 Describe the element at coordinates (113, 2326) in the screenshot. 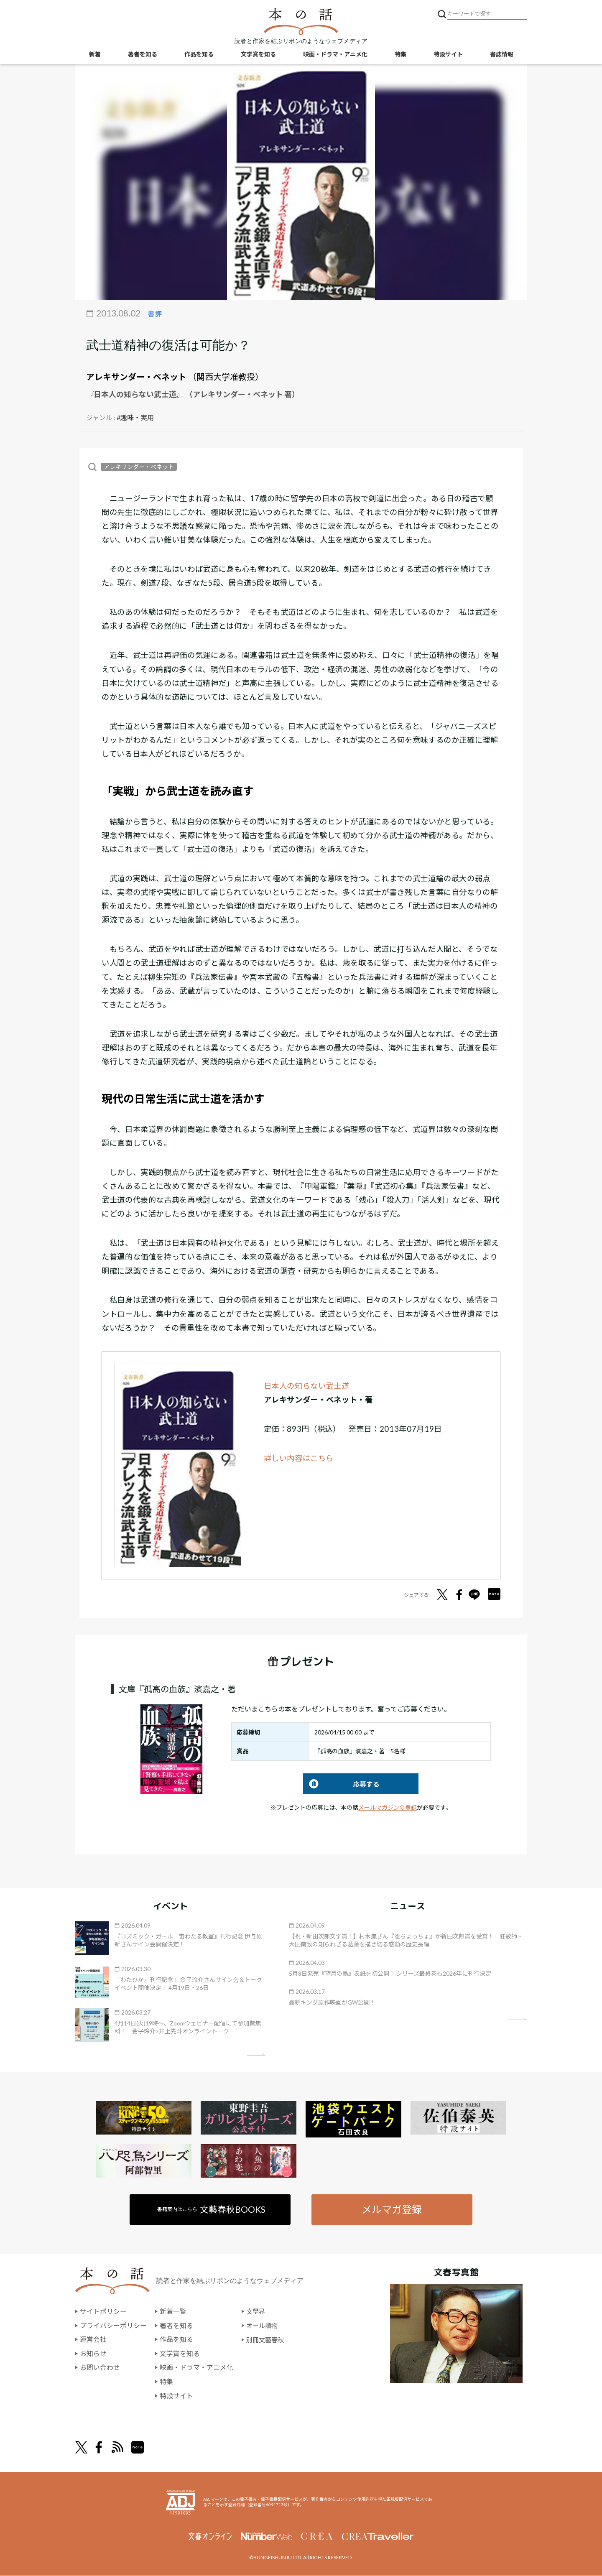

I see `プライバシーポリシー` at that location.